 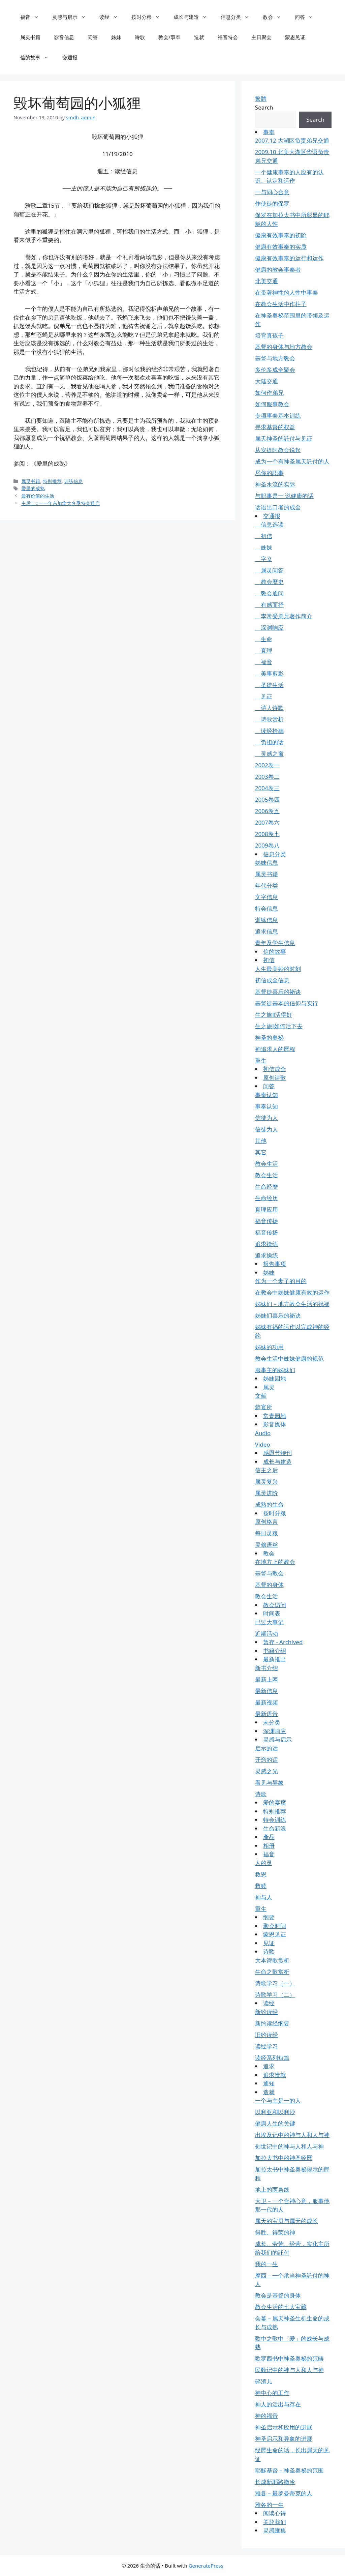 What do you see at coordinates (274, 1264) in the screenshot?
I see `报告事项` at bounding box center [274, 1264].